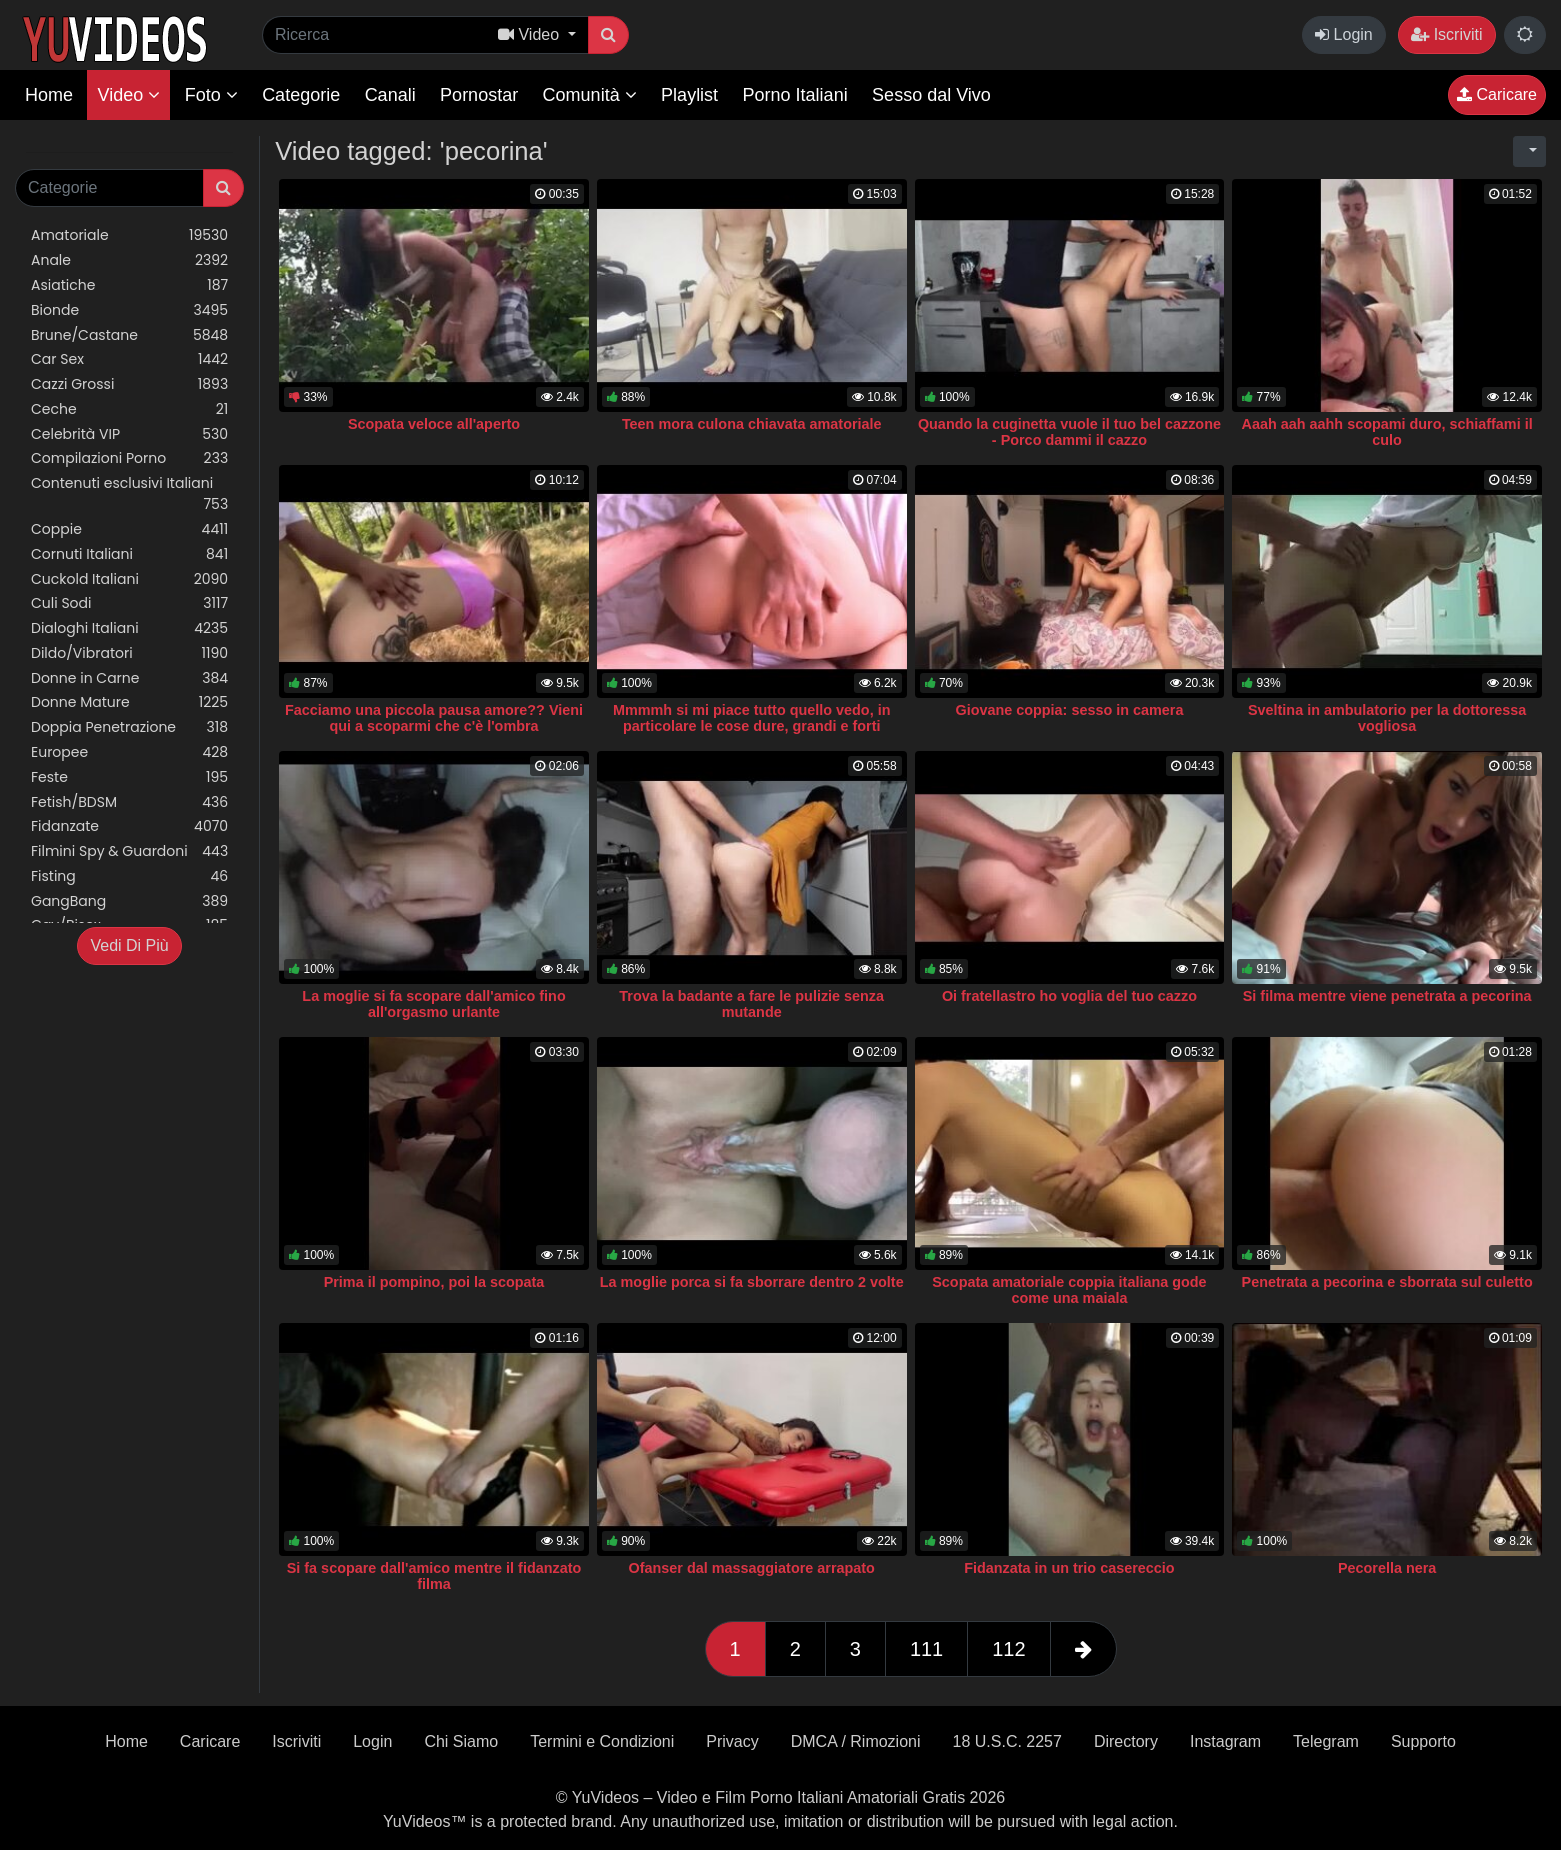  Describe the element at coordinates (1126, 1741) in the screenshot. I see `Directory` at that location.